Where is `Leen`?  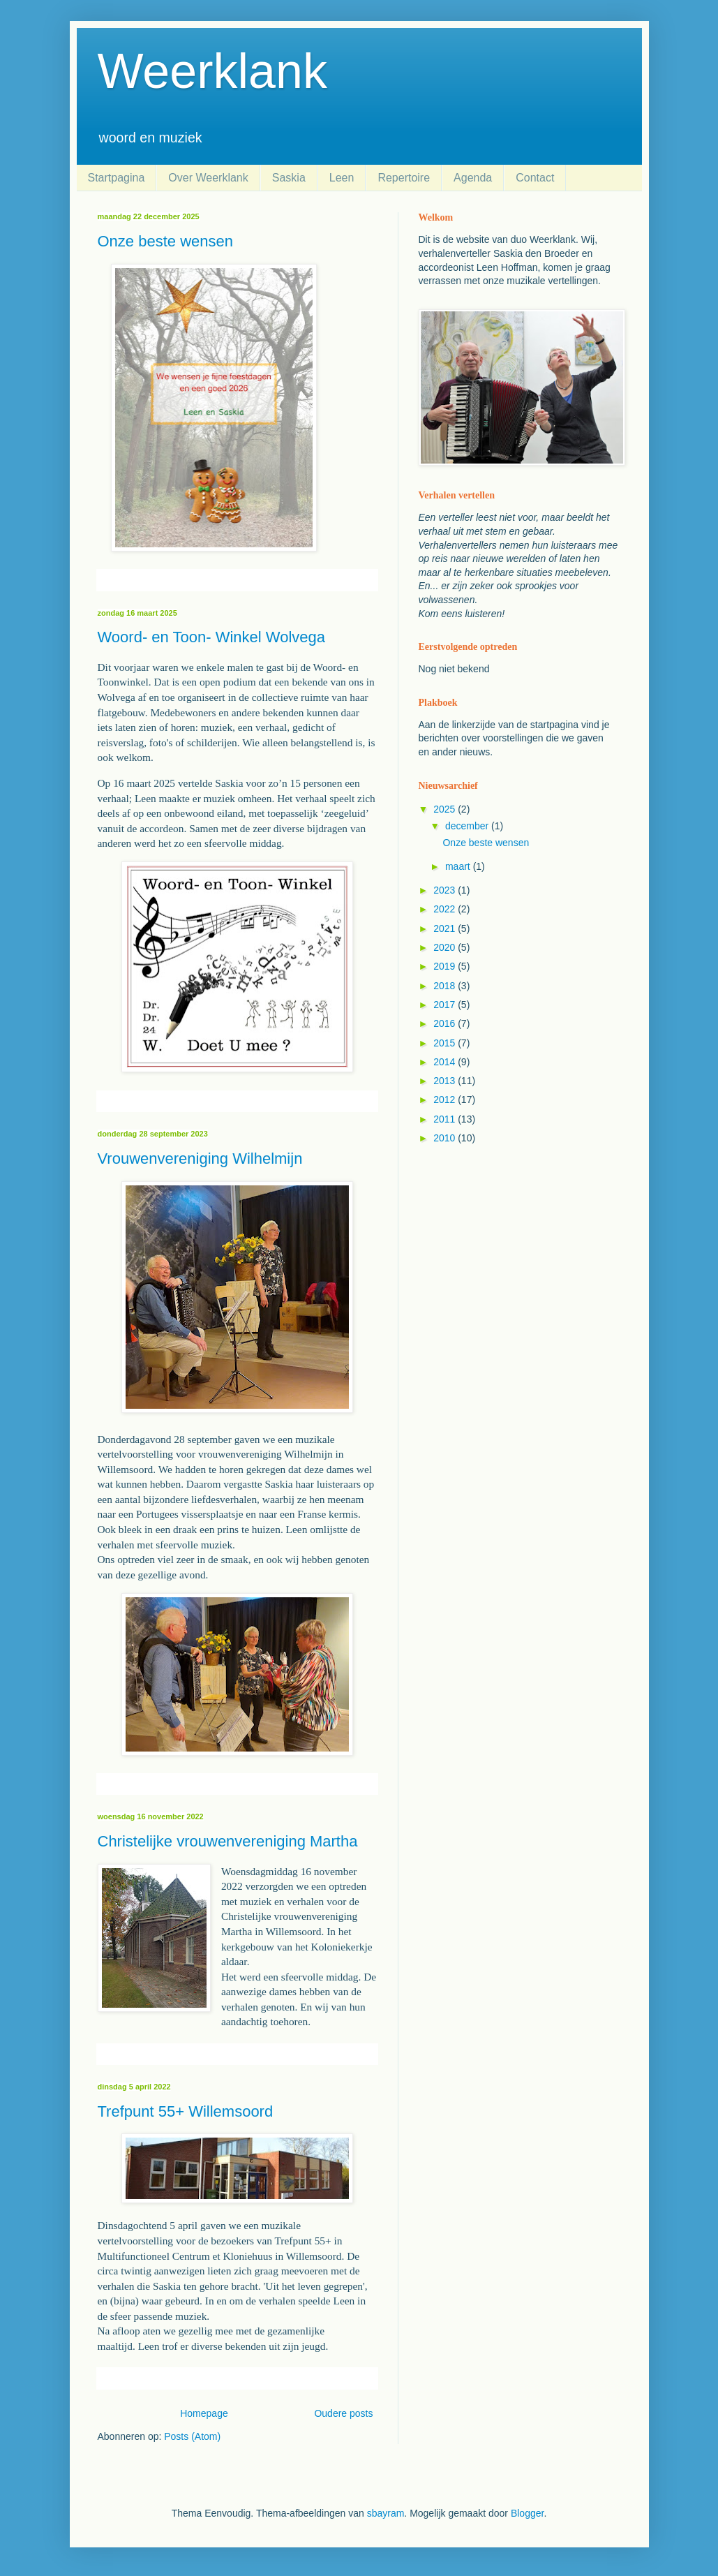
Leen is located at coordinates (341, 178).